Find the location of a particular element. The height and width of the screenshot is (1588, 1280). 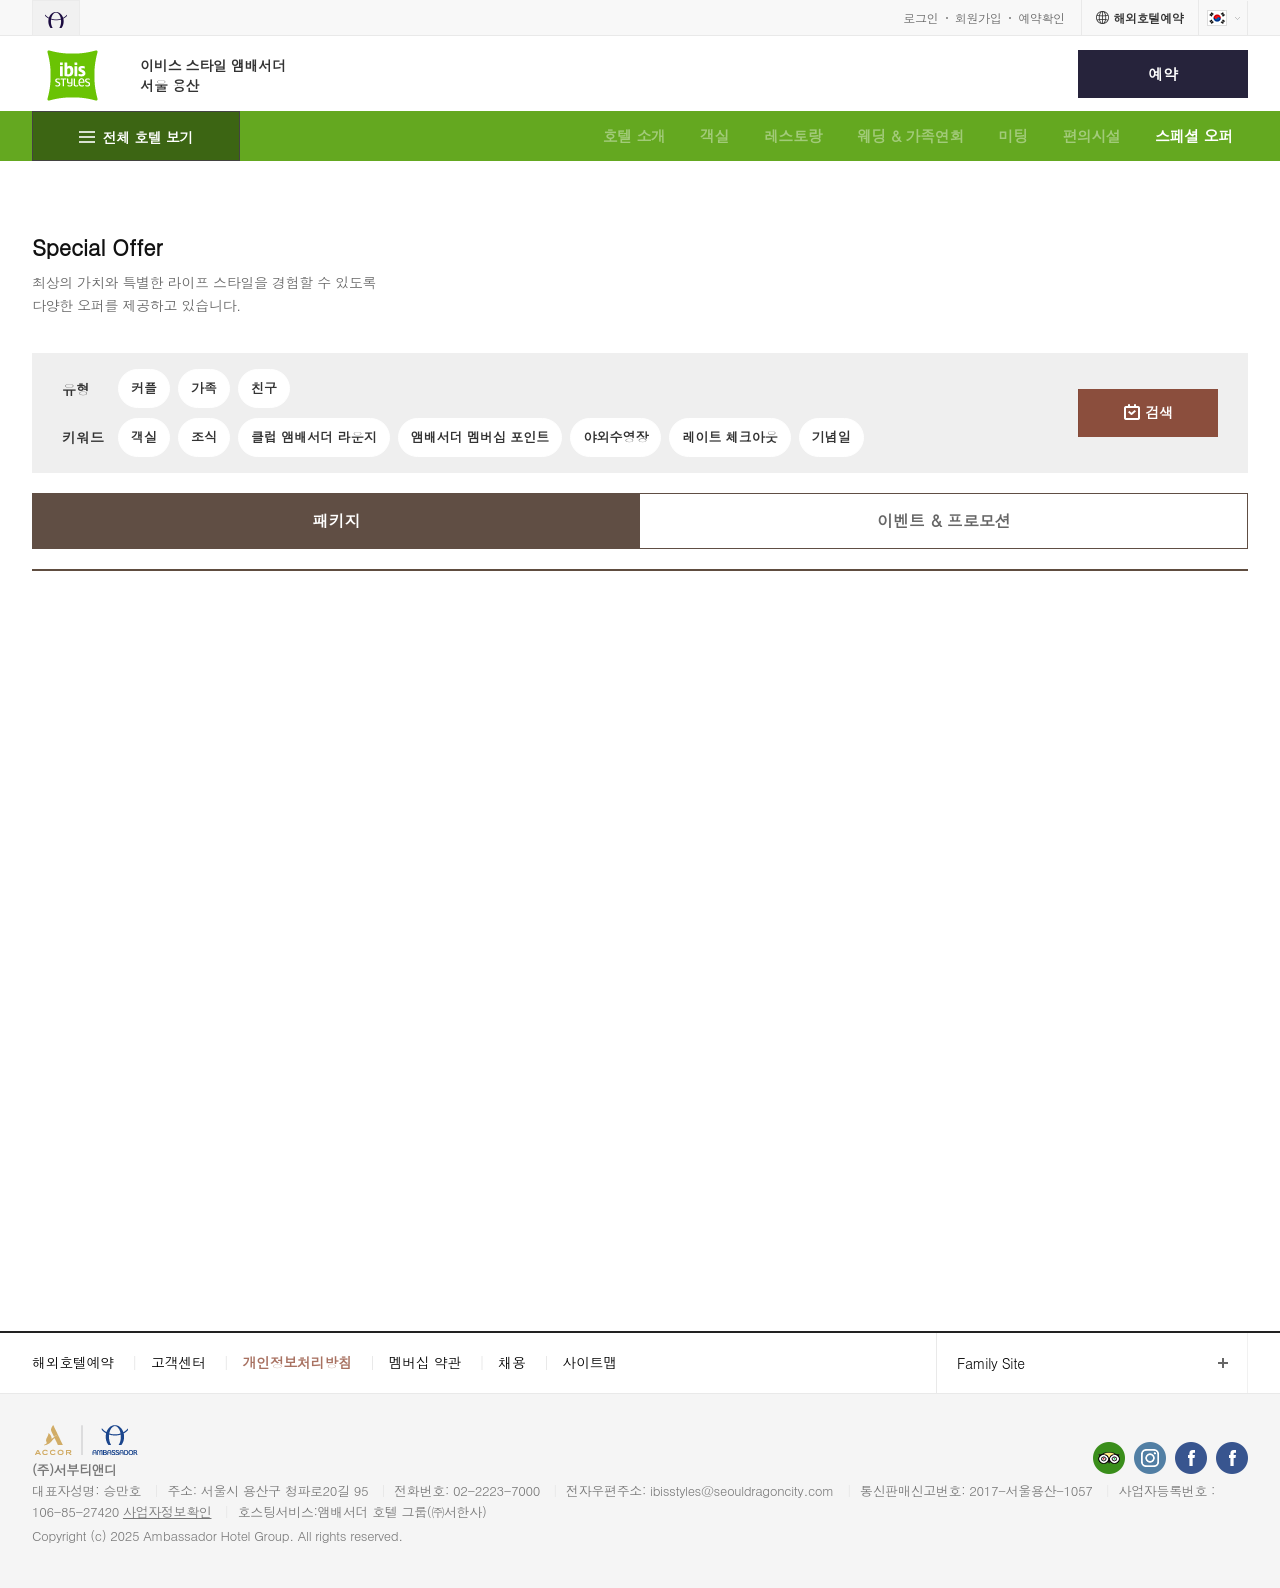

사이트맵 is located at coordinates (590, 1362).